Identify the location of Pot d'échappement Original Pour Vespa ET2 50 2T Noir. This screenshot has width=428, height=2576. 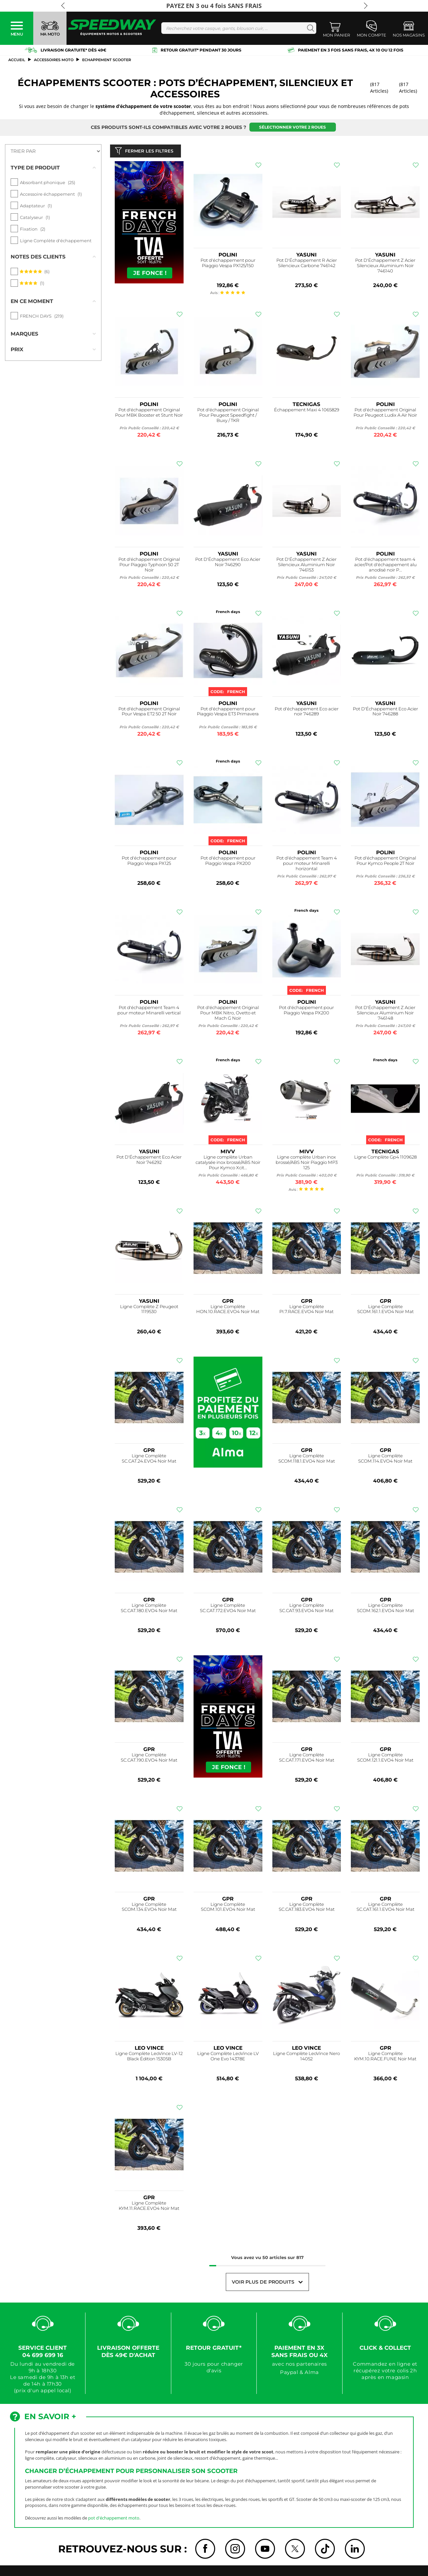
(149, 713).